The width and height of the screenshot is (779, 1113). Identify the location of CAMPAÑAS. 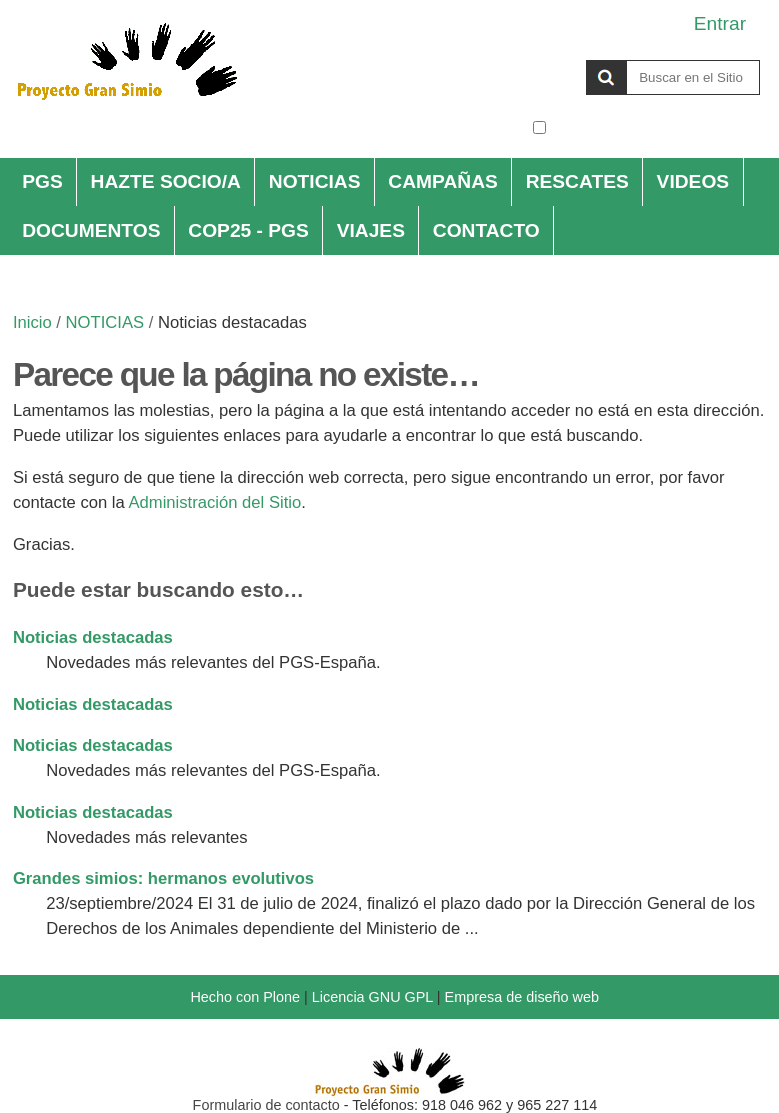
(442, 181).